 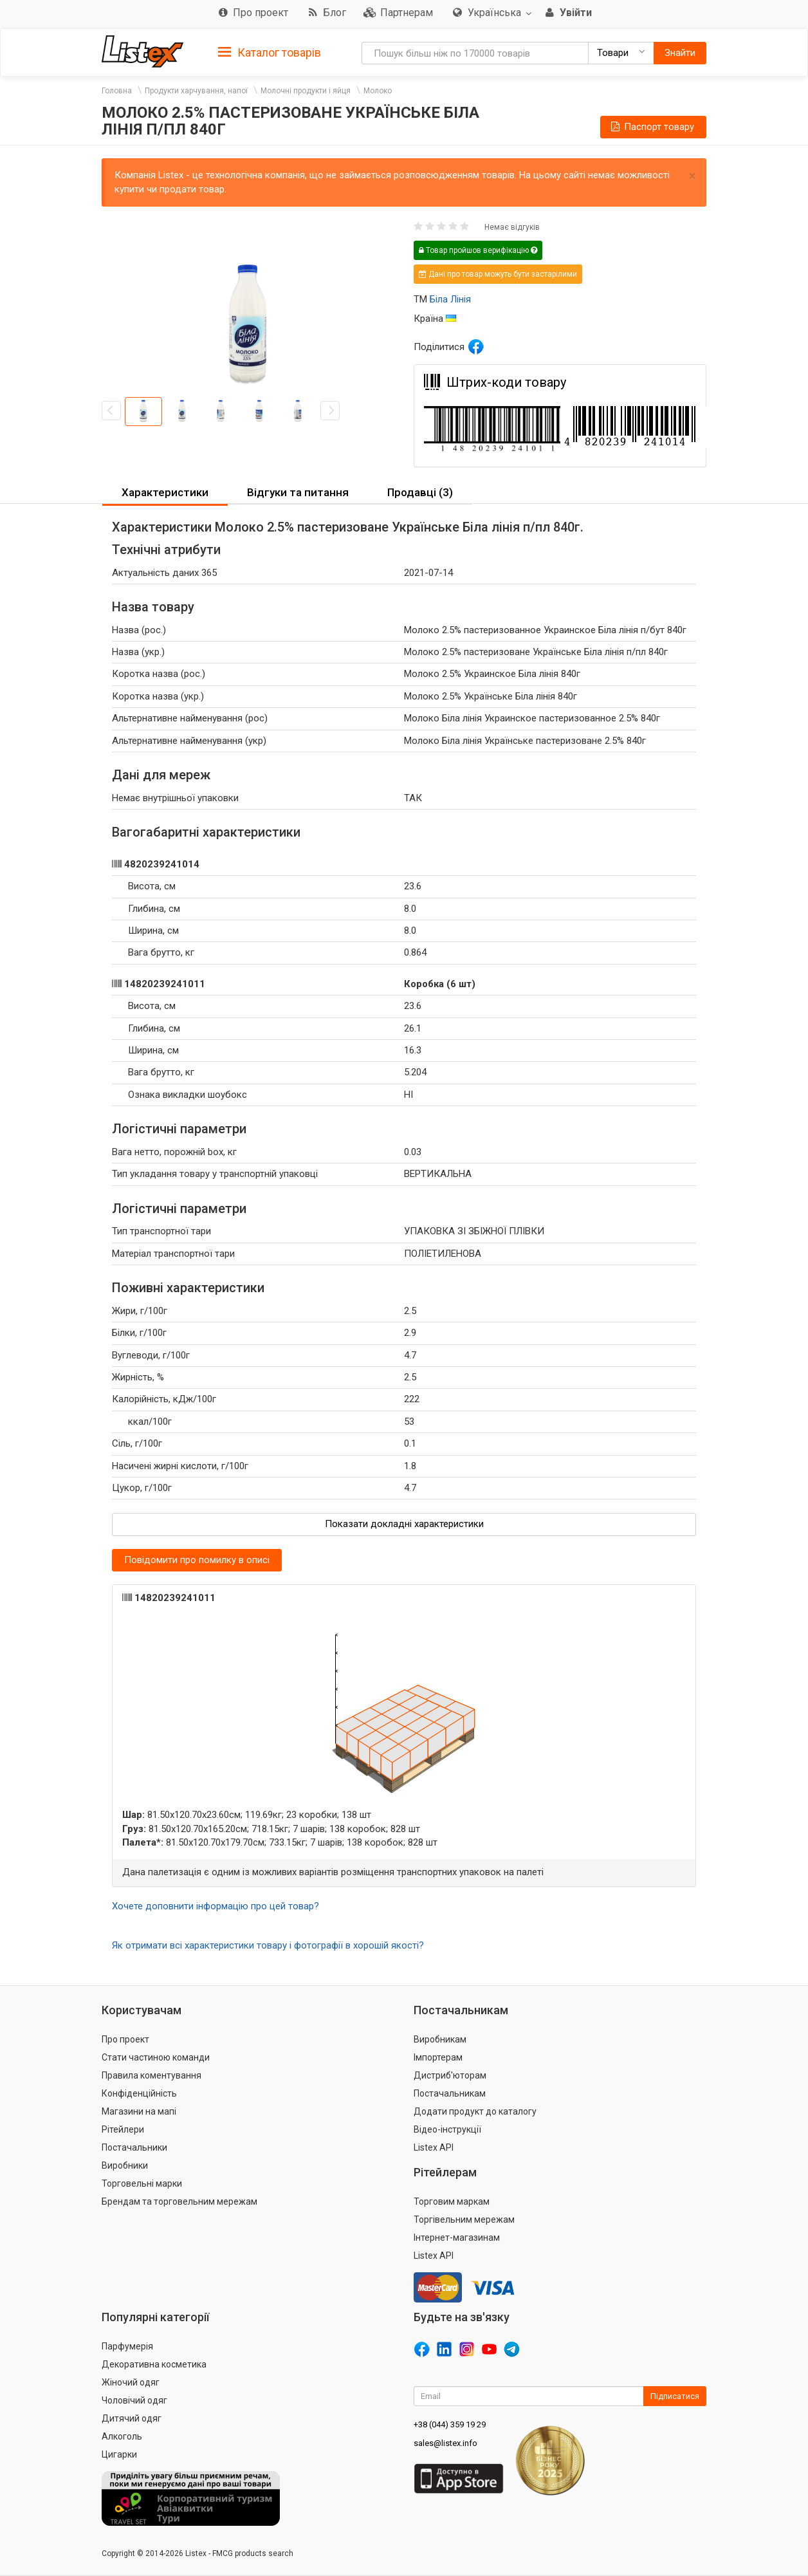 What do you see at coordinates (478, 250) in the screenshot?
I see `Товар пройшов верифікацію` at bounding box center [478, 250].